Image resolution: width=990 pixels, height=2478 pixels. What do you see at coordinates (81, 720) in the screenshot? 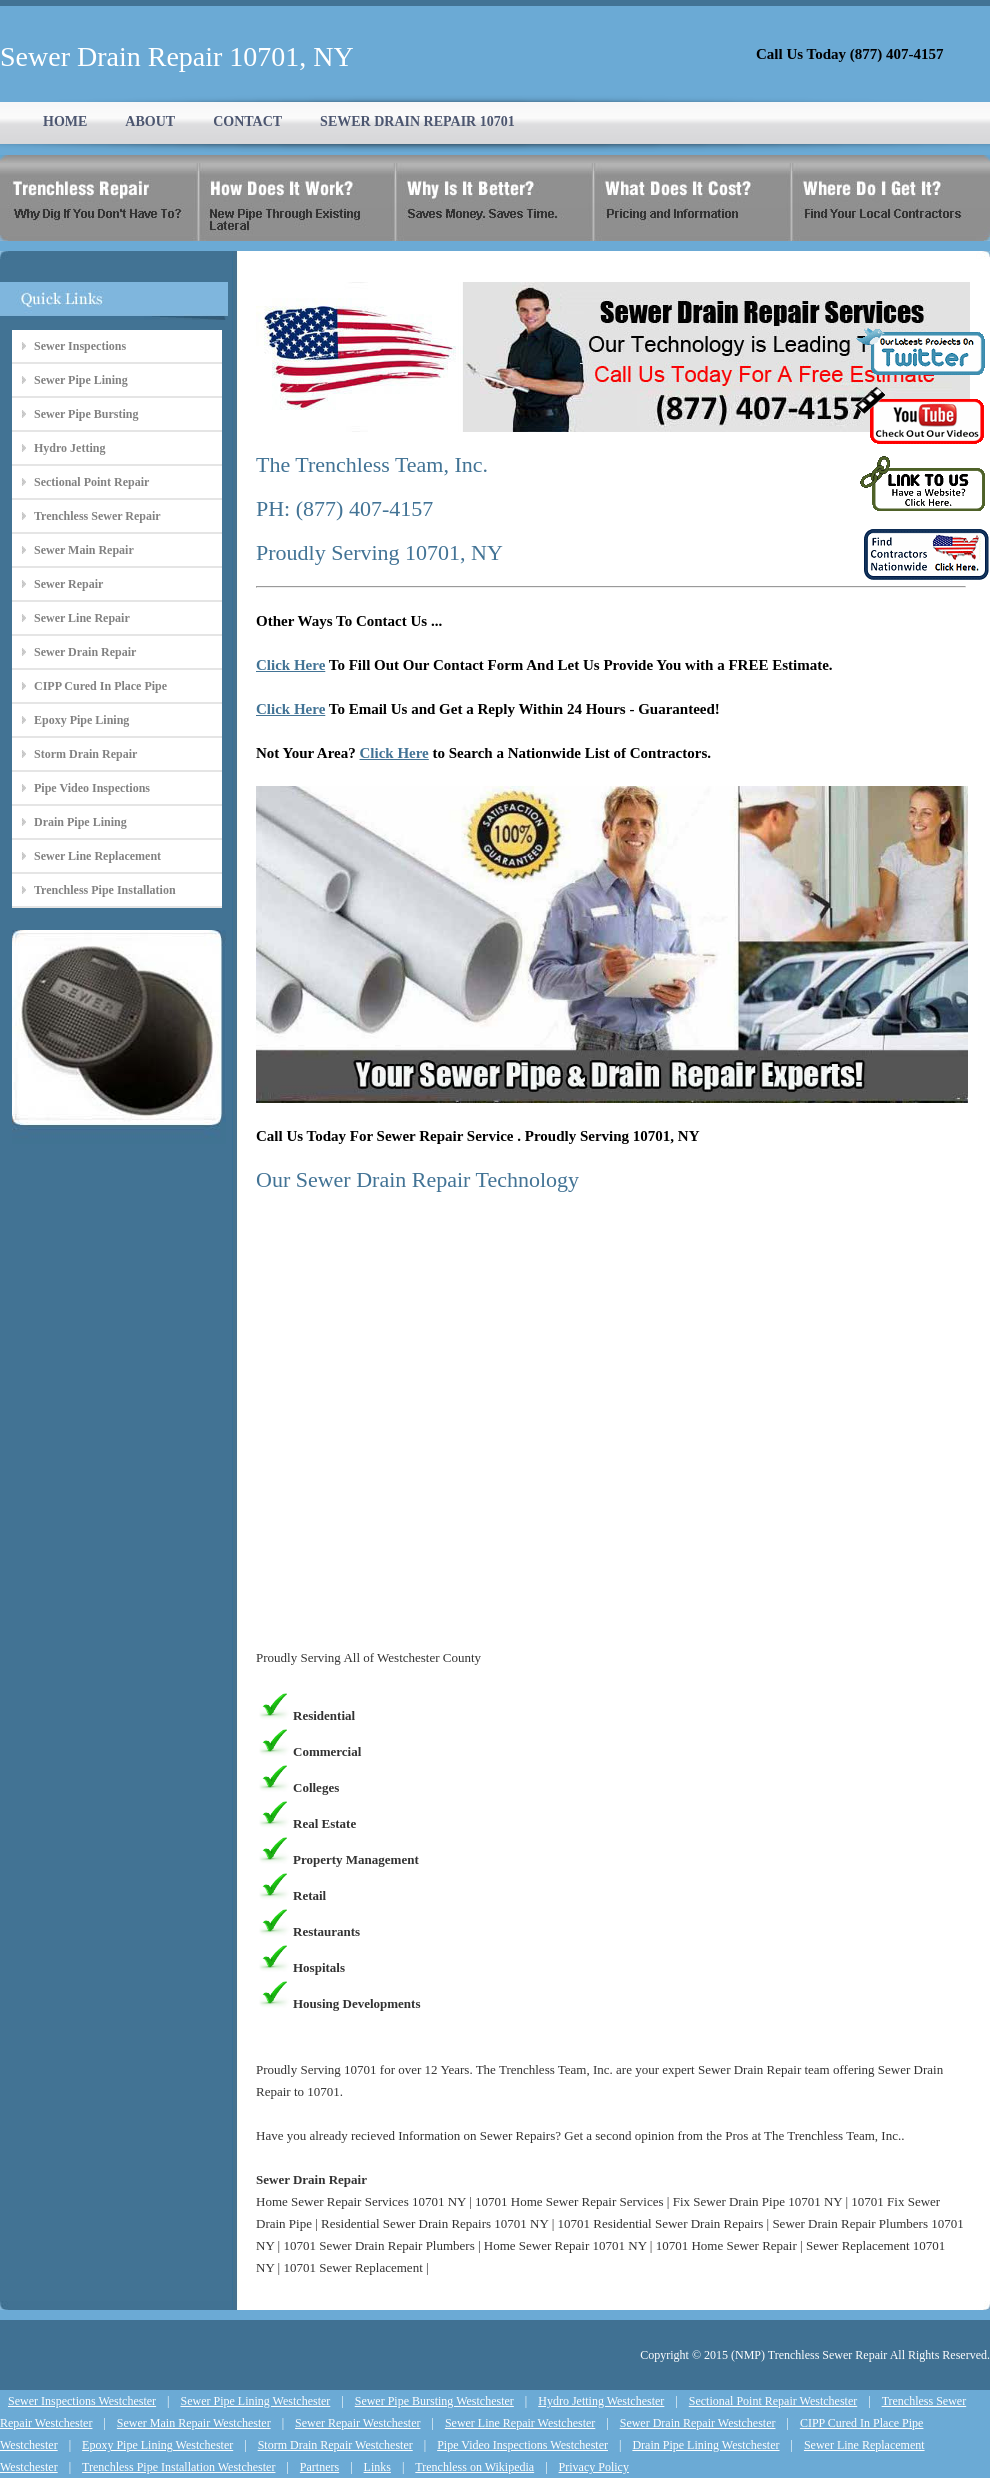
I see `Epoxy Pipe Lining` at bounding box center [81, 720].